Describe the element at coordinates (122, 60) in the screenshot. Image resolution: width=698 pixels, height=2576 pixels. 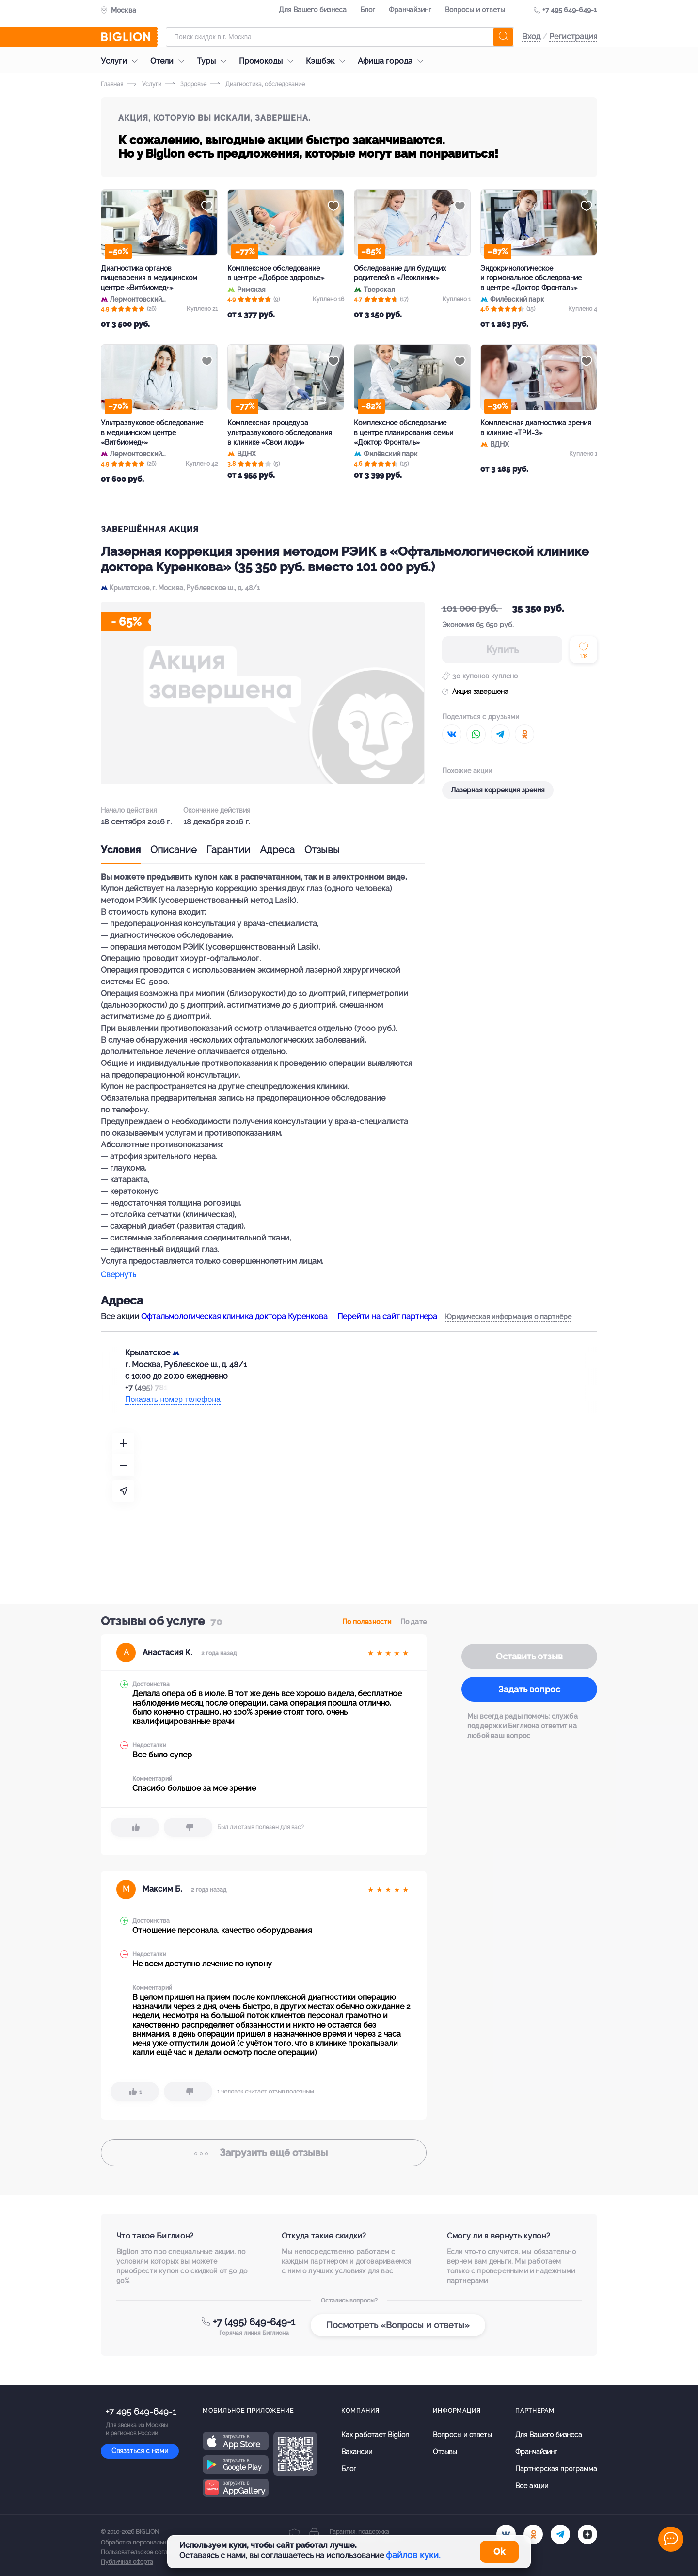
I see `Услуги` at that location.